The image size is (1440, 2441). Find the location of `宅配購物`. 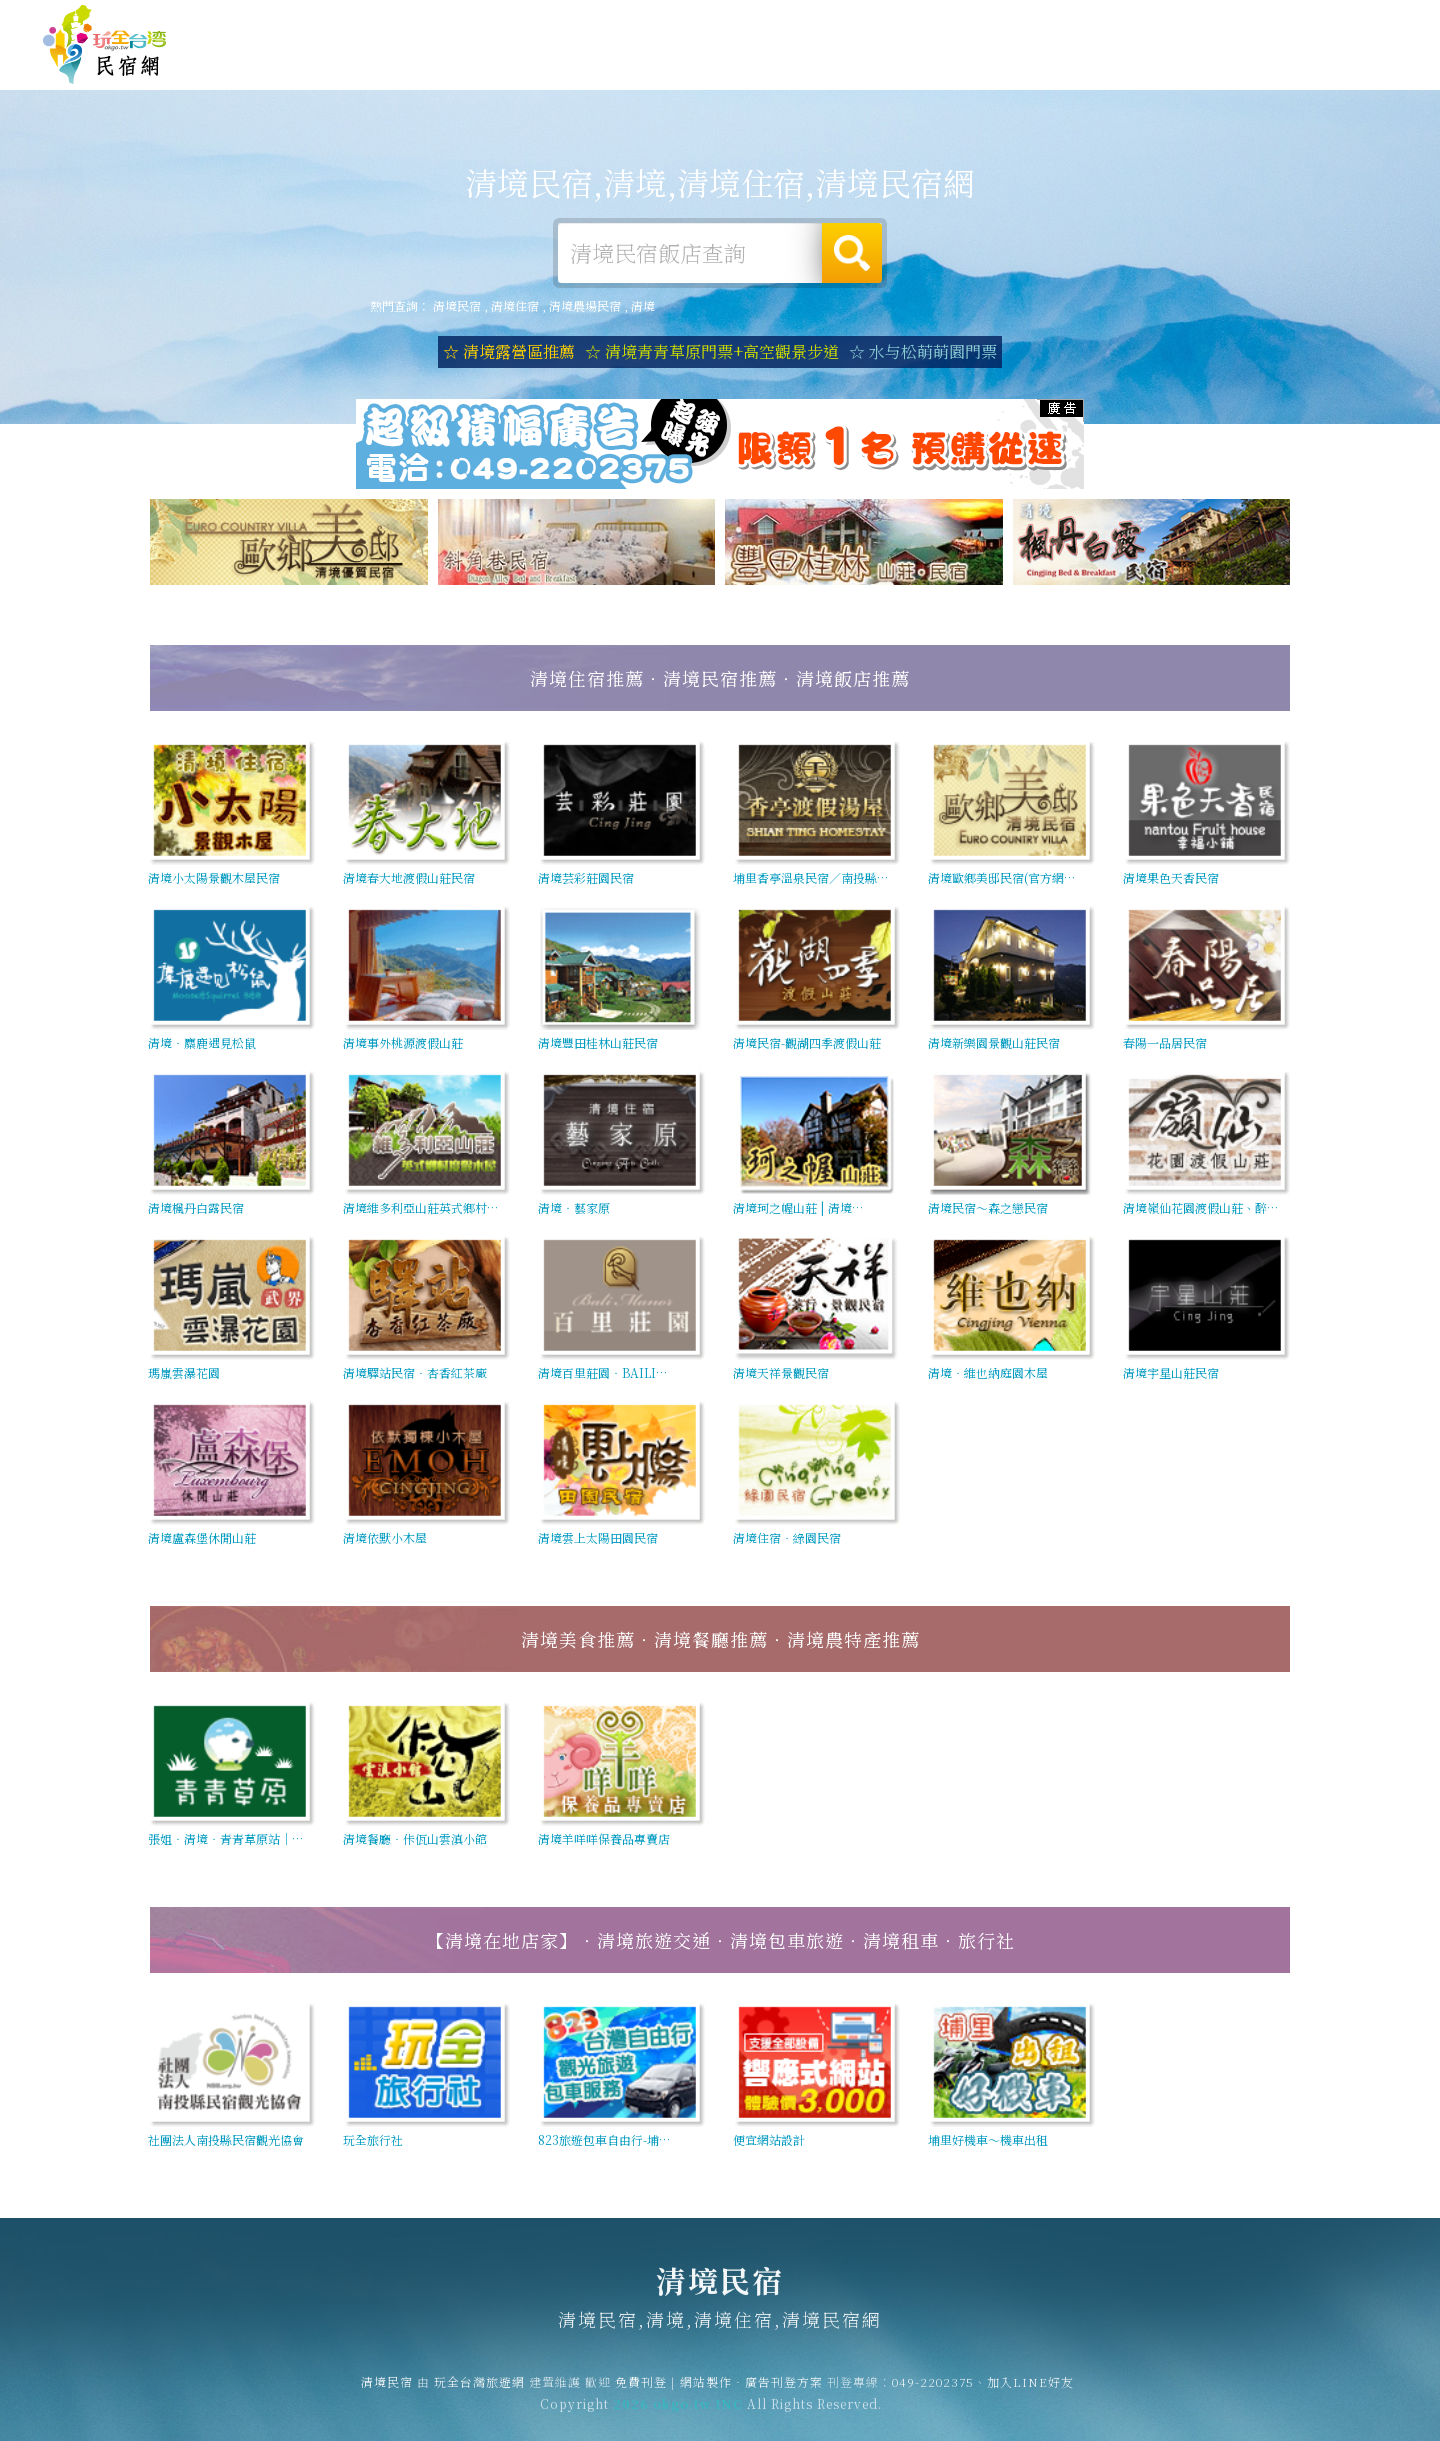

宅配購物 is located at coordinates (1354, 77).